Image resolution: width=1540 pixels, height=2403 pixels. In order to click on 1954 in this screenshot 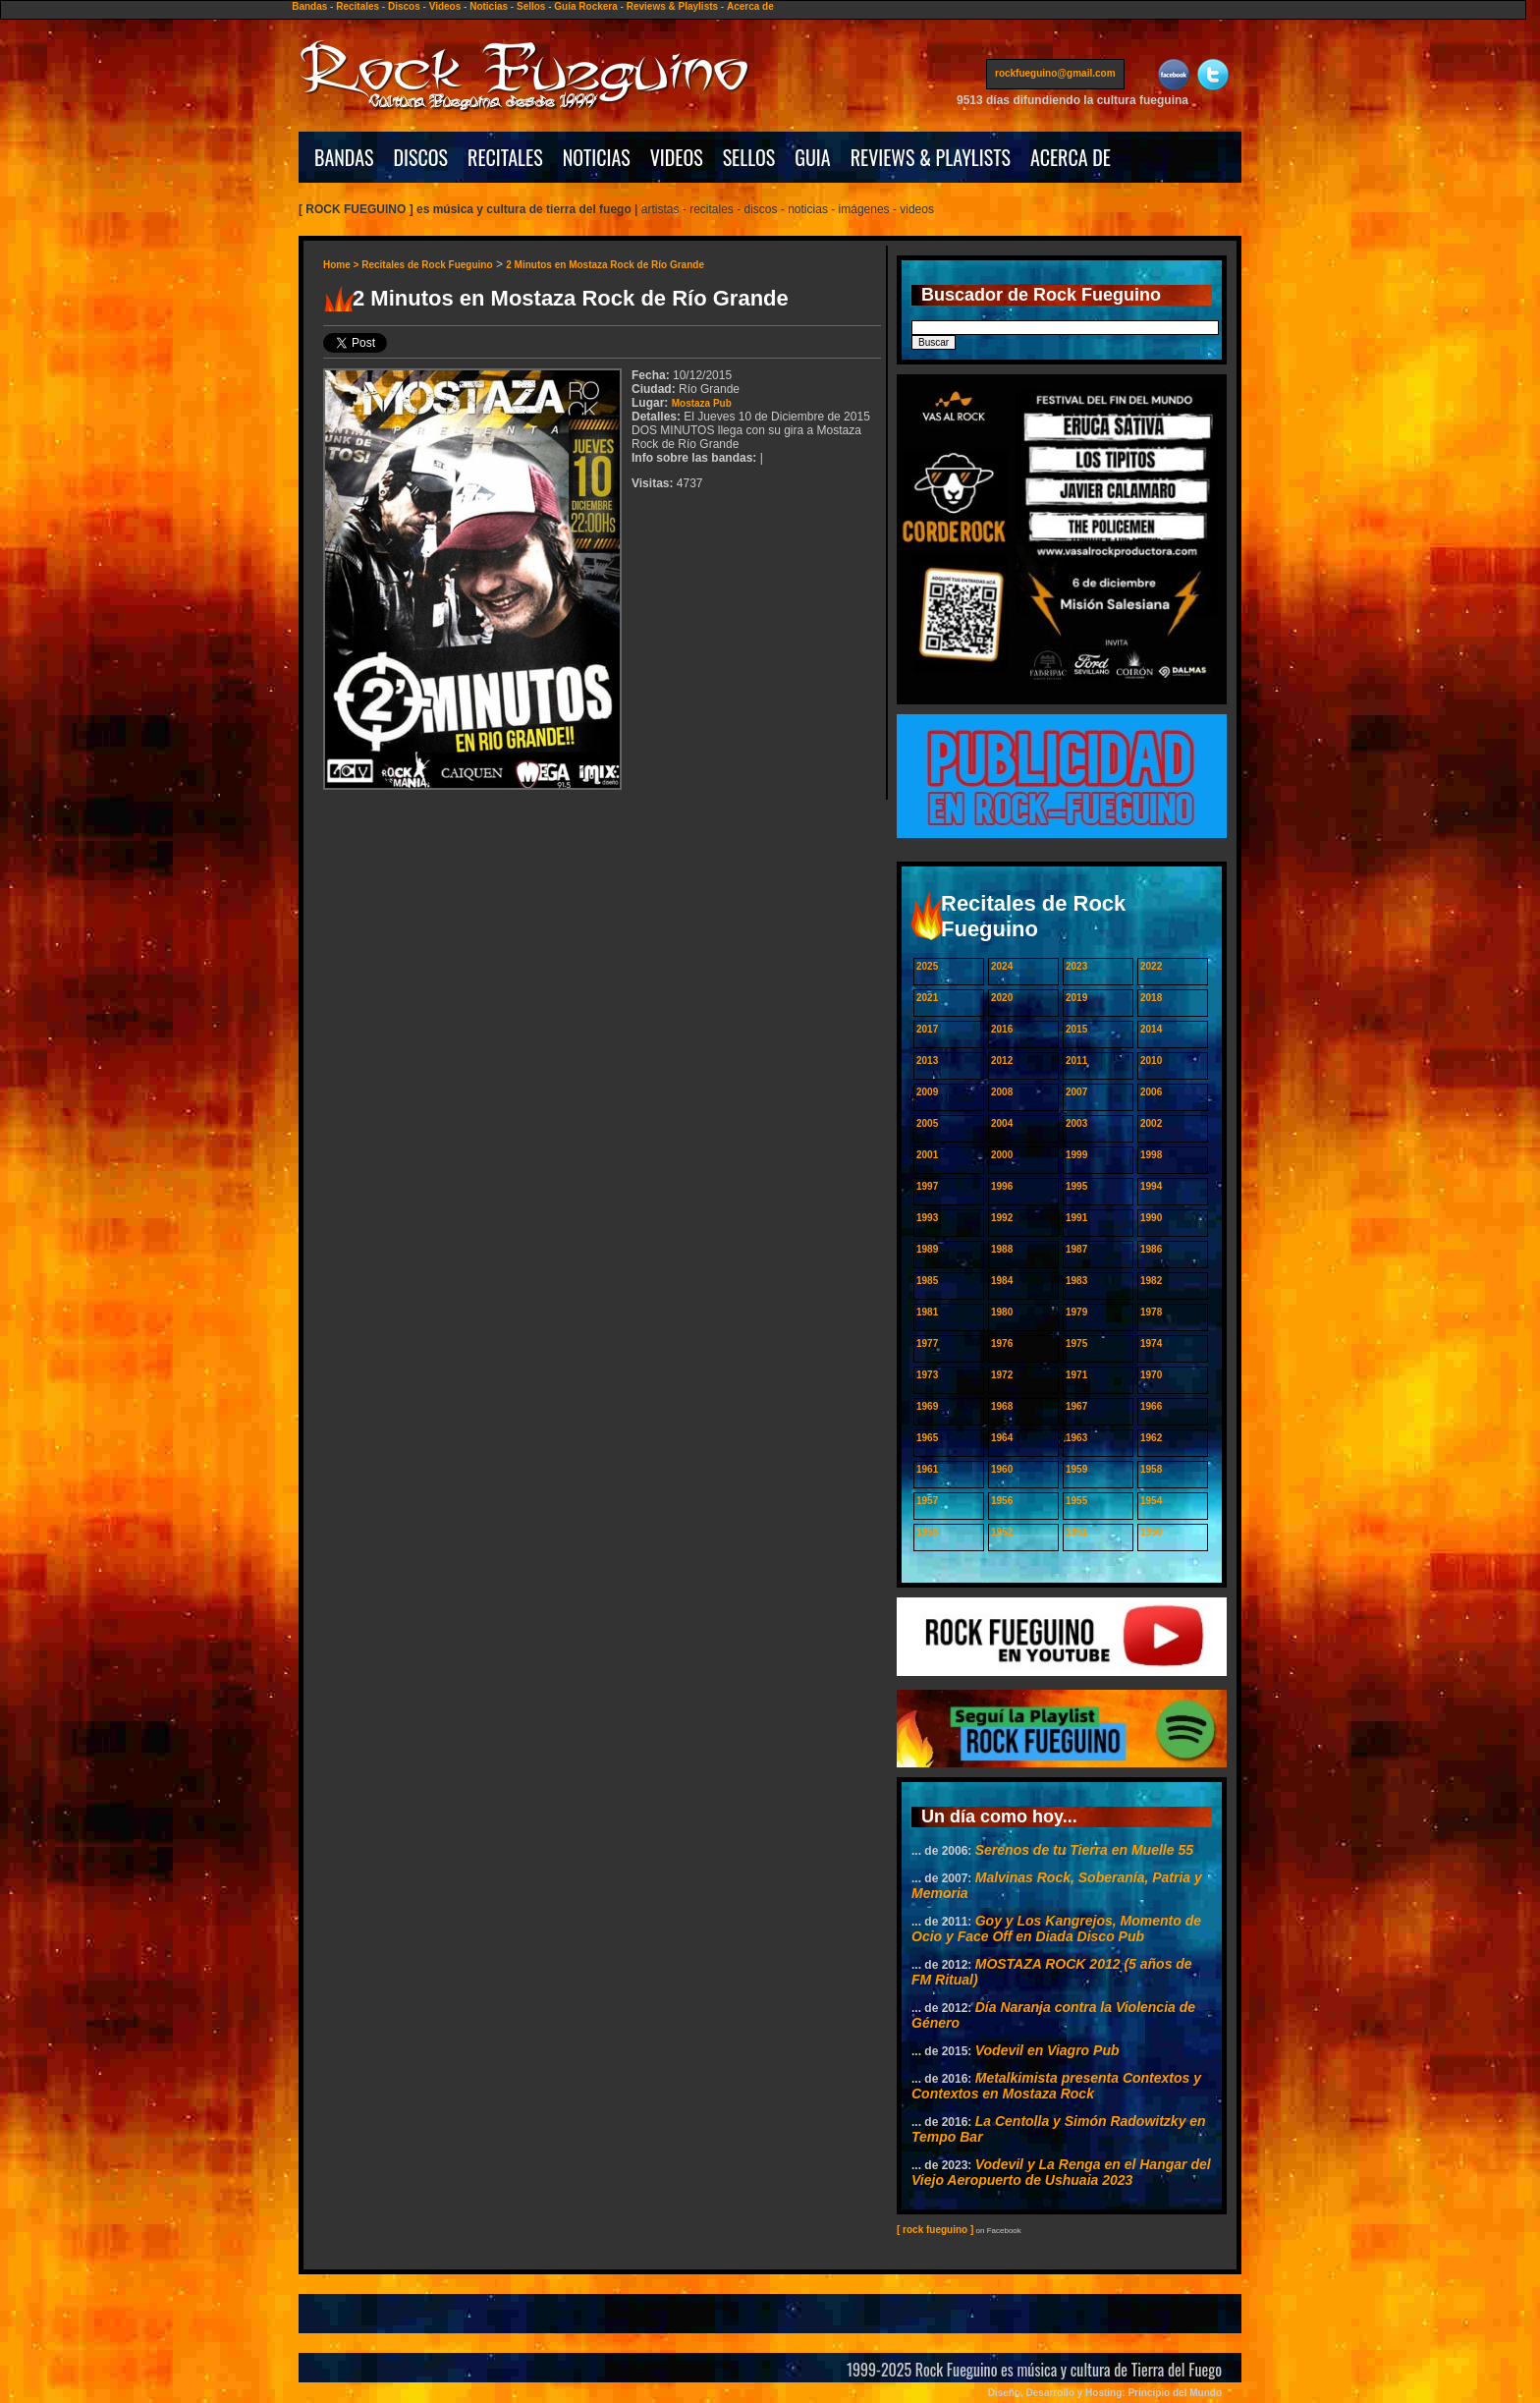, I will do `click(1151, 1500)`.